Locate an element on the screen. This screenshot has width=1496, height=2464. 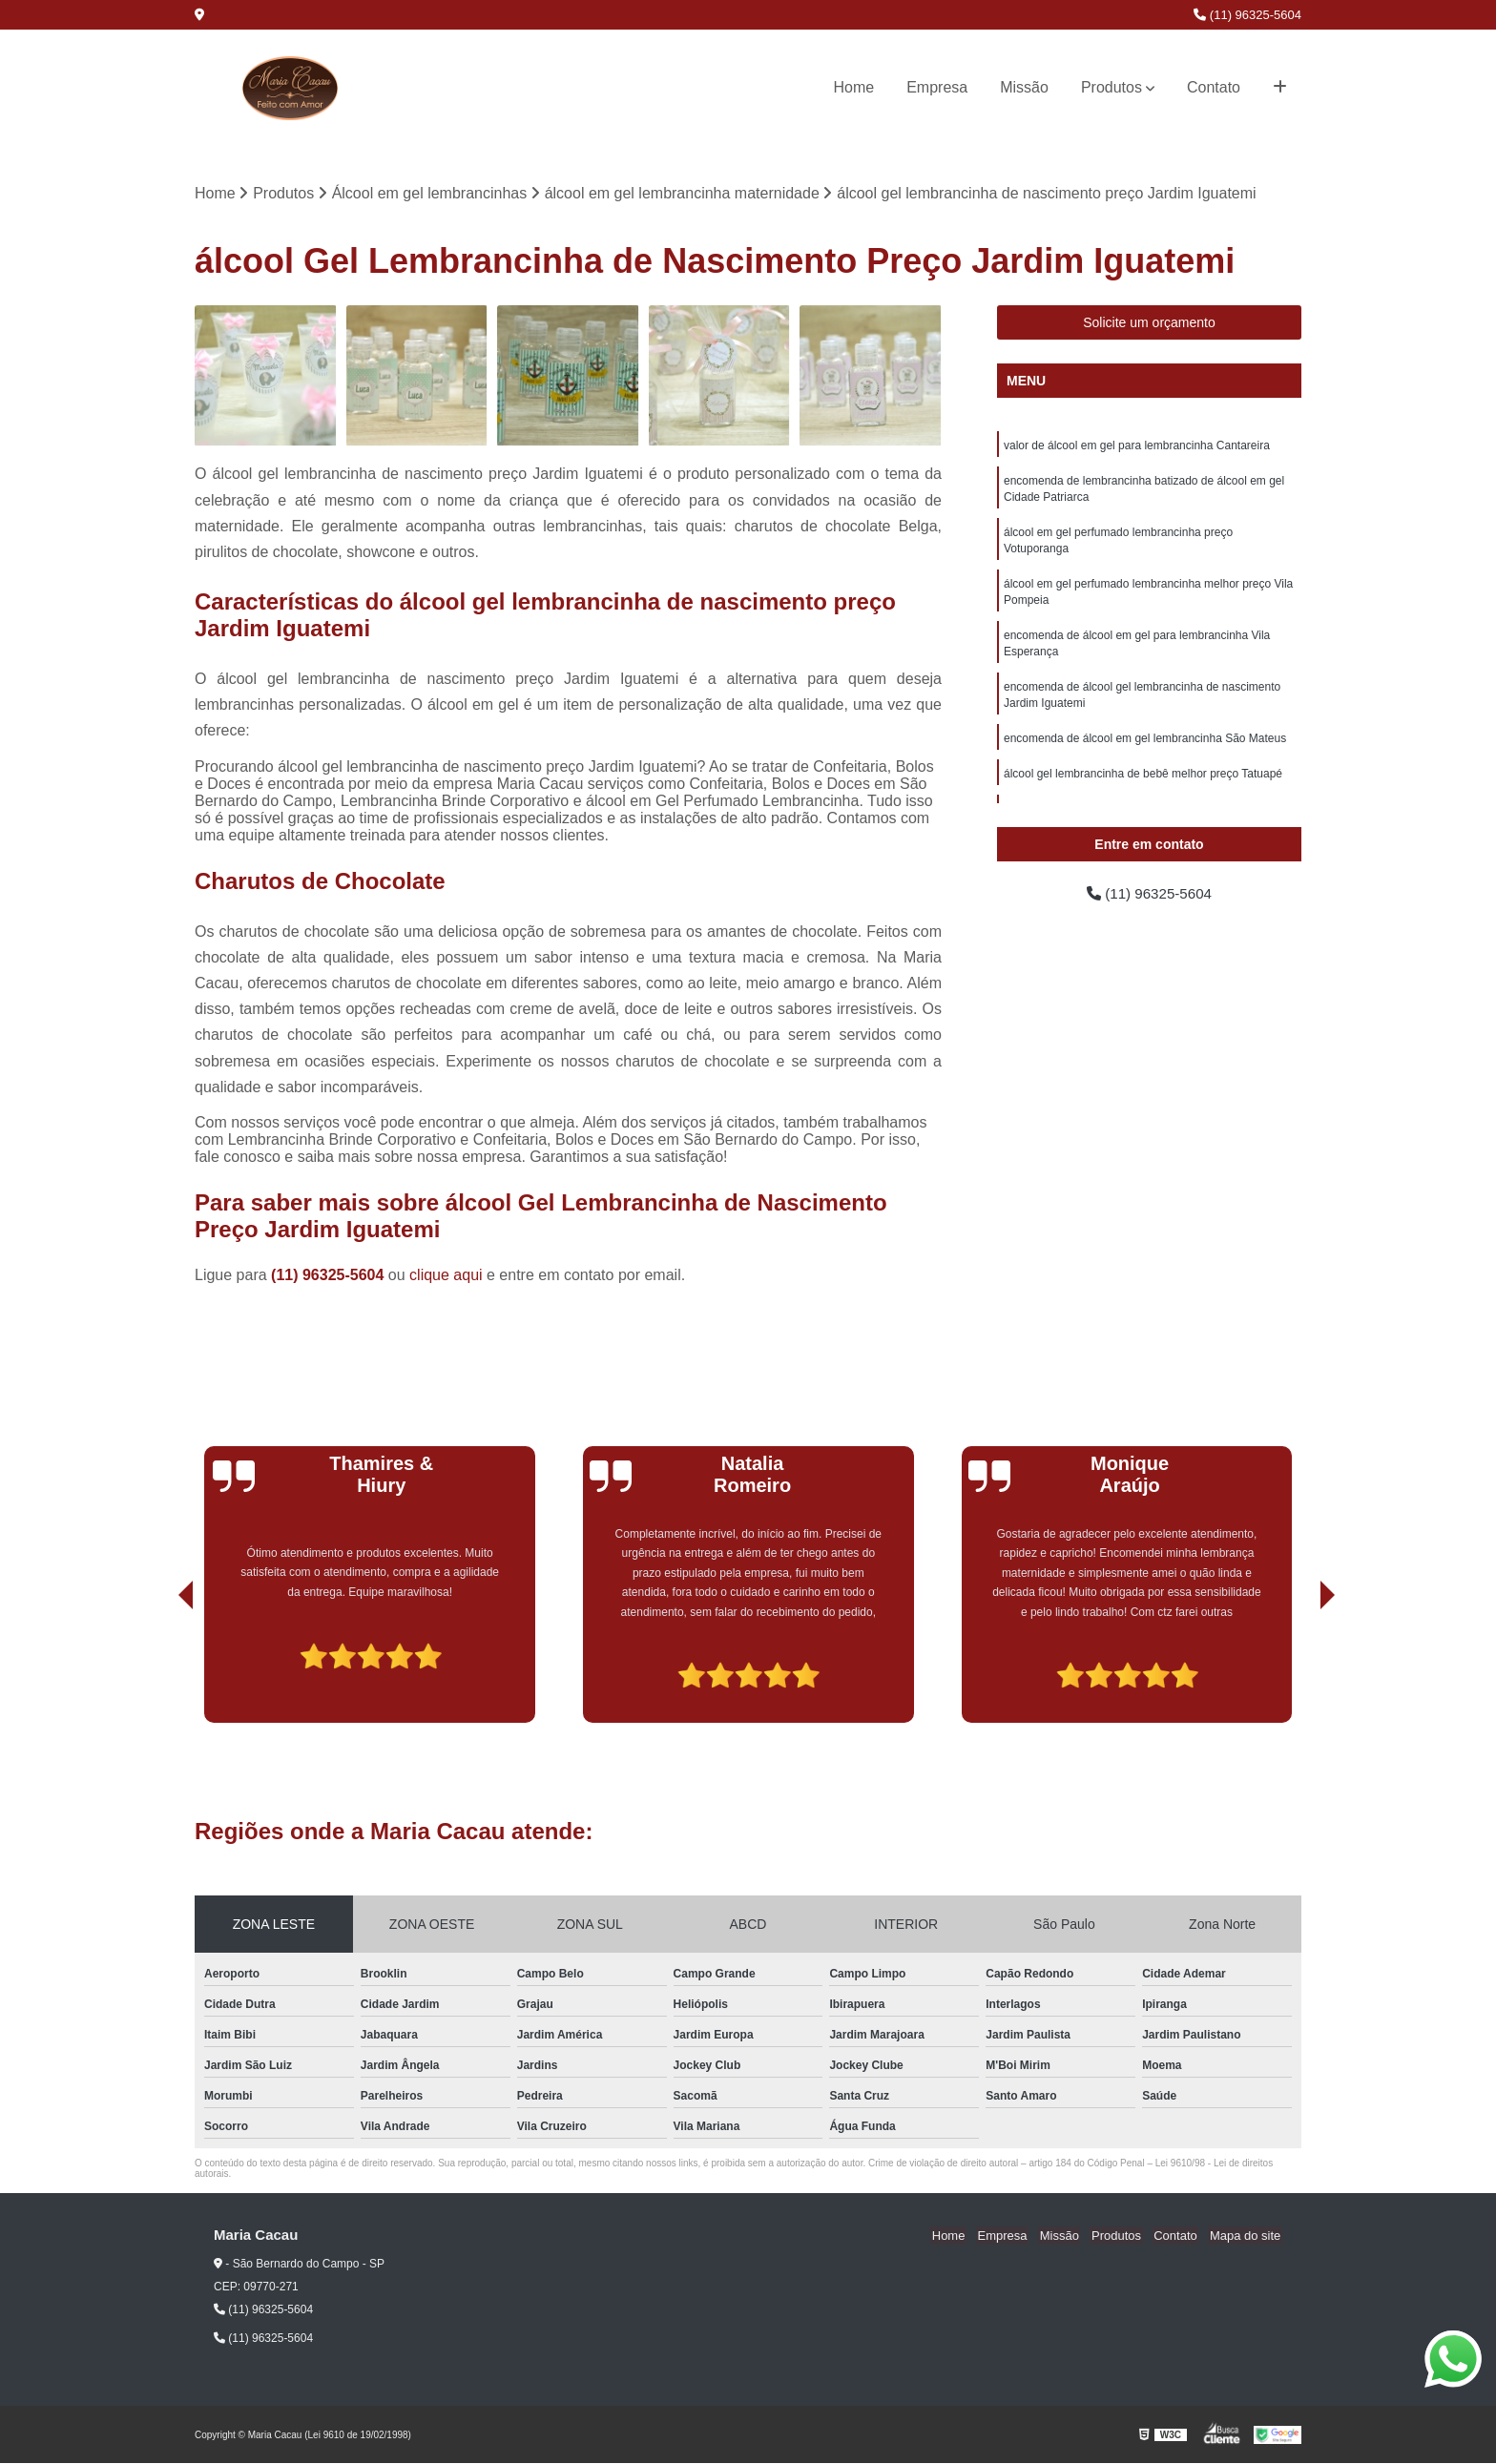
Missão is located at coordinates (1024, 87).